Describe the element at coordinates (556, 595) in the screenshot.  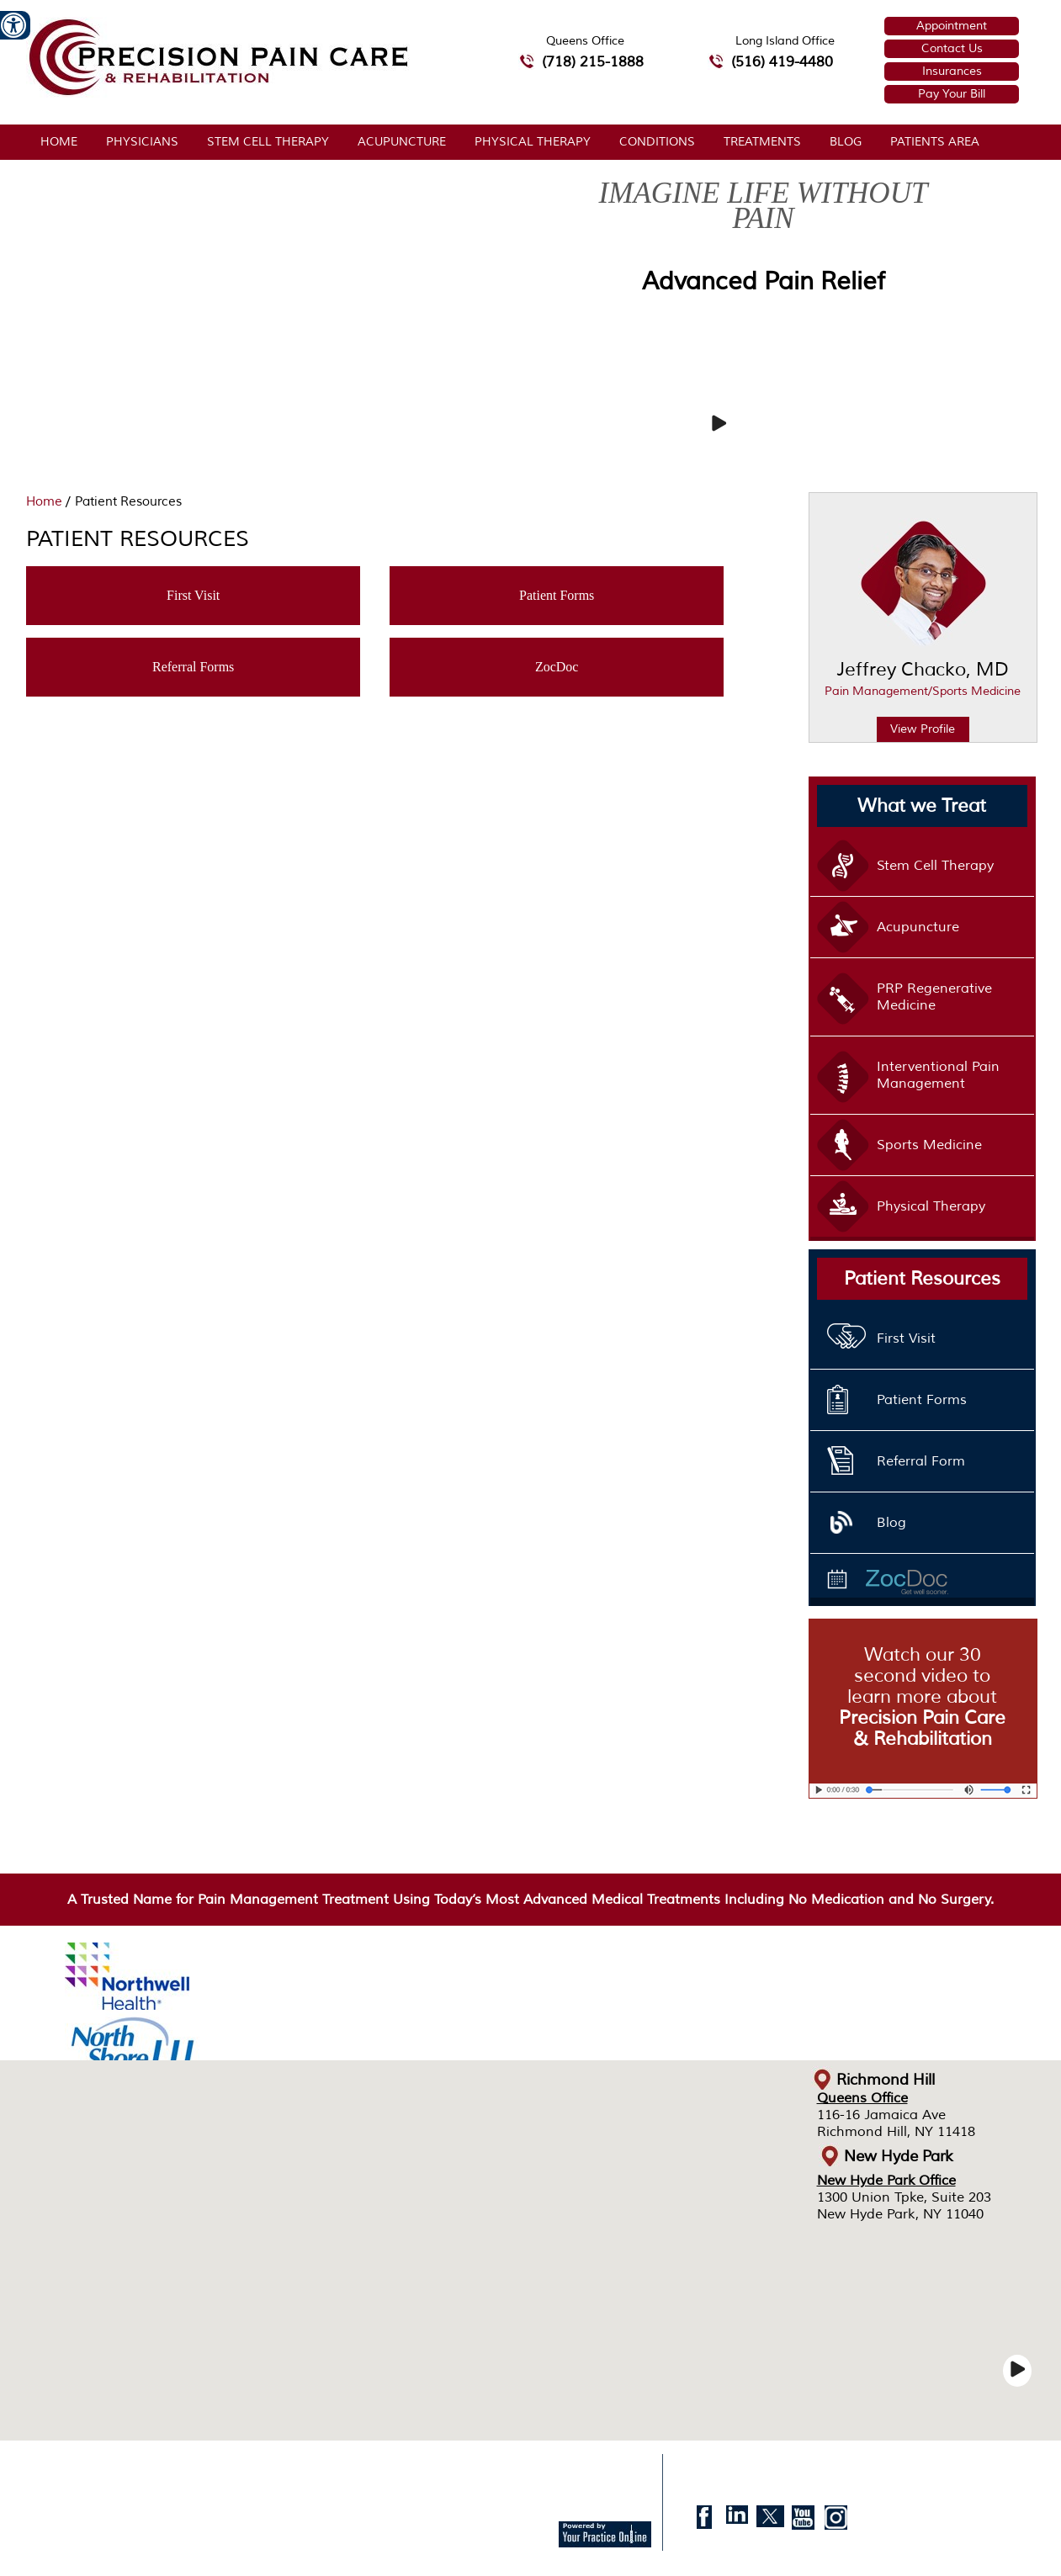
I see `Patient Forms` at that location.